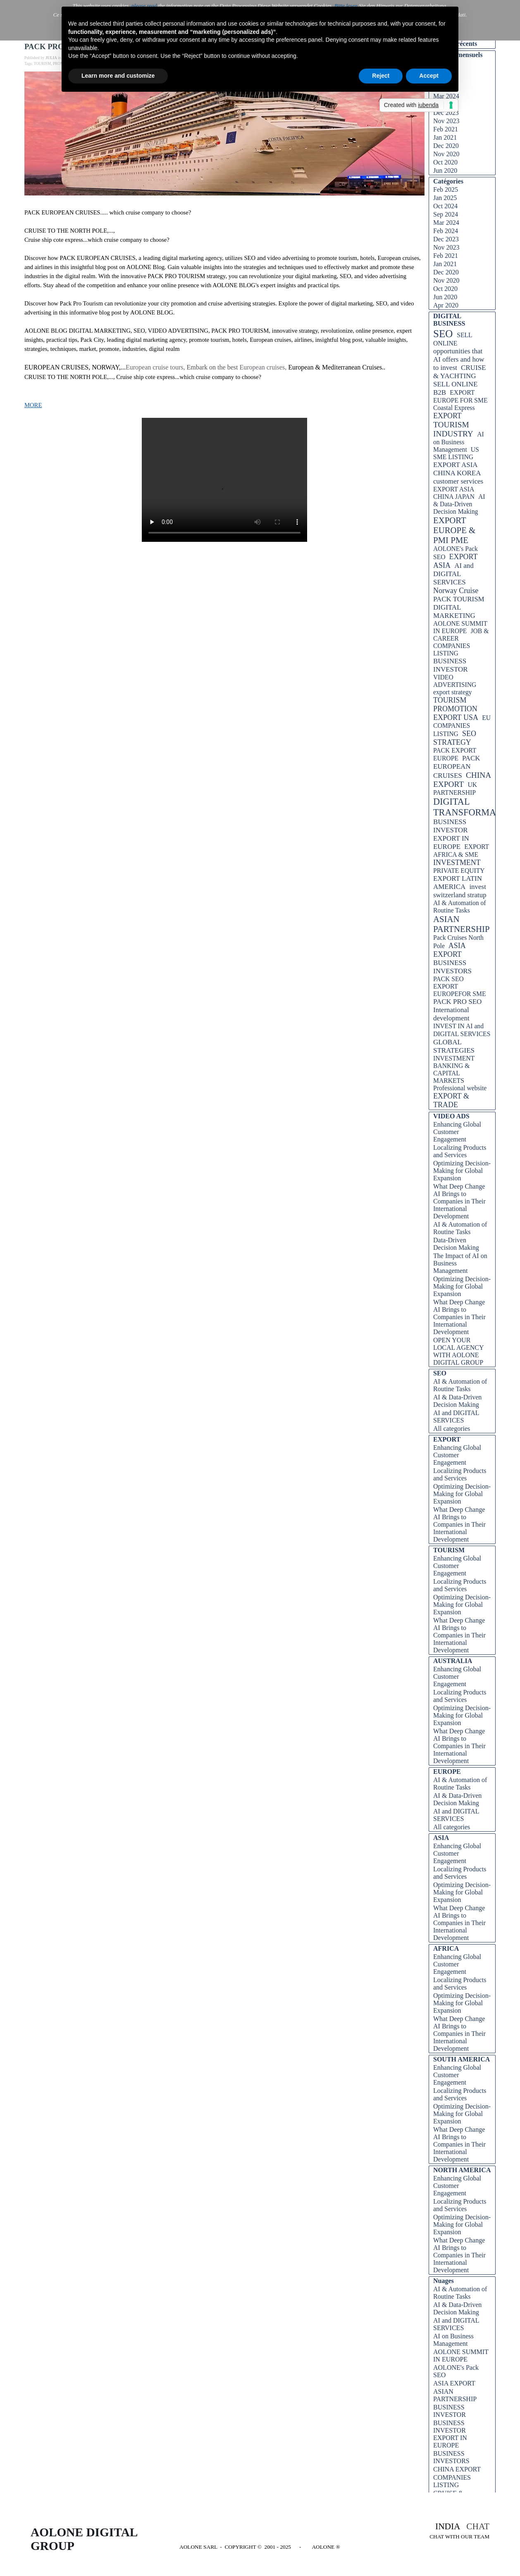 Image resolution: width=520 pixels, height=2576 pixels. I want to click on COMPANIES LISTING, so click(451, 649).